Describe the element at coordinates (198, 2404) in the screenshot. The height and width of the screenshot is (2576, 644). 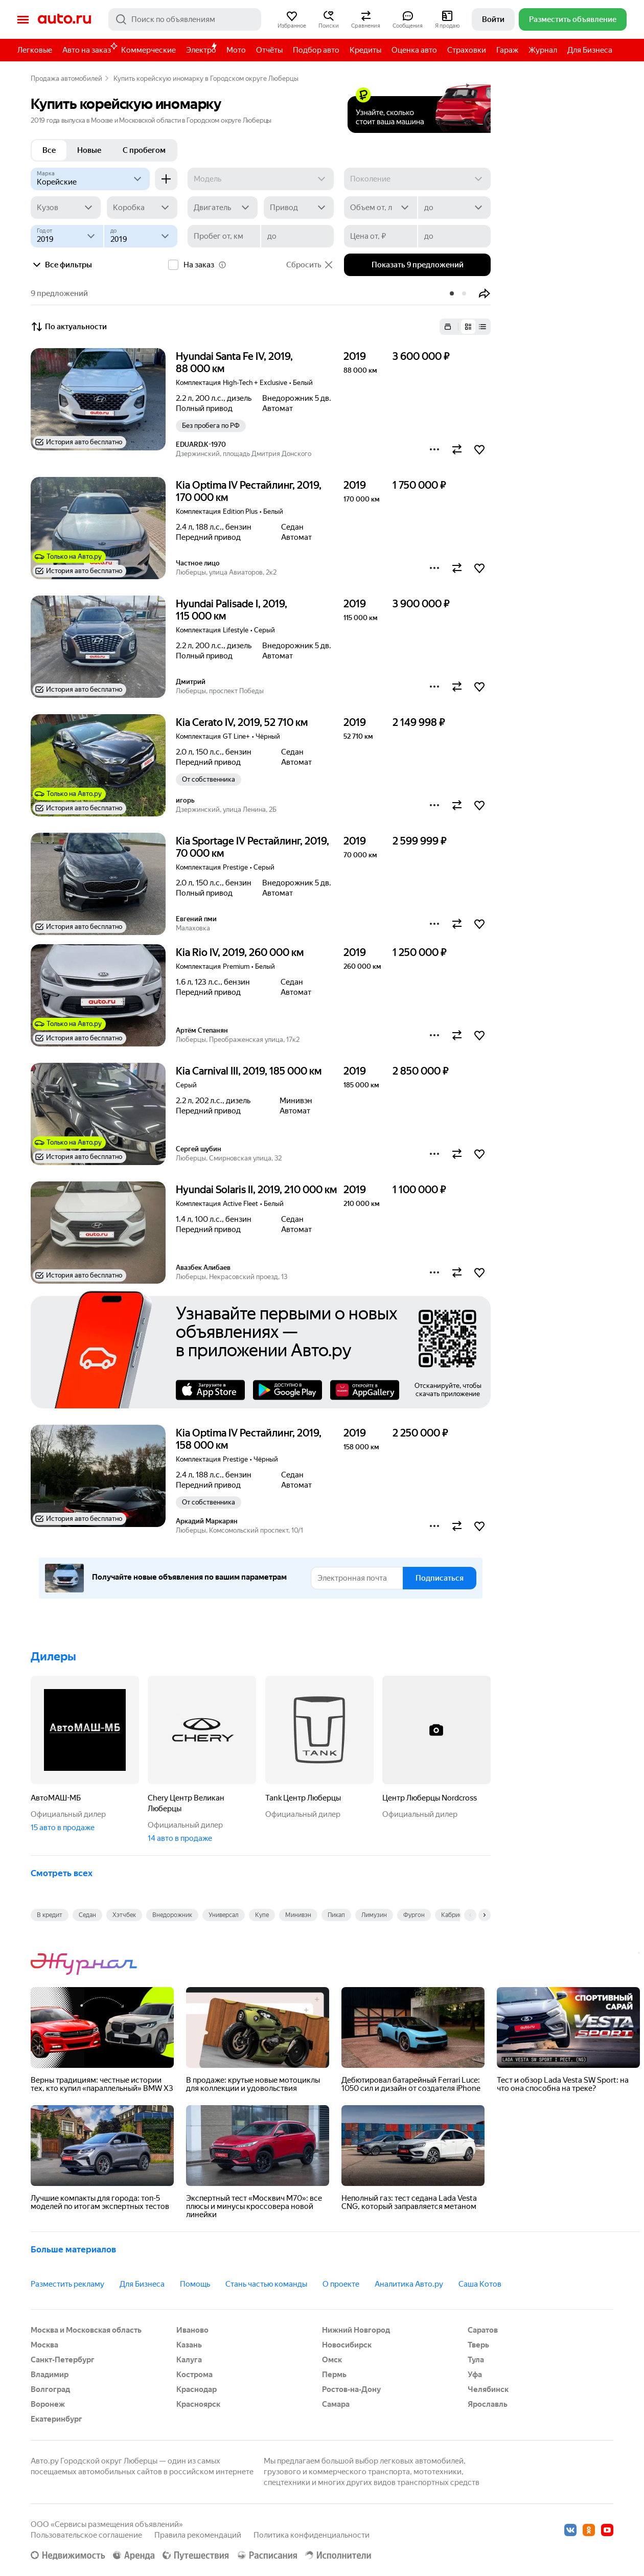
I see `Красноярск` at that location.